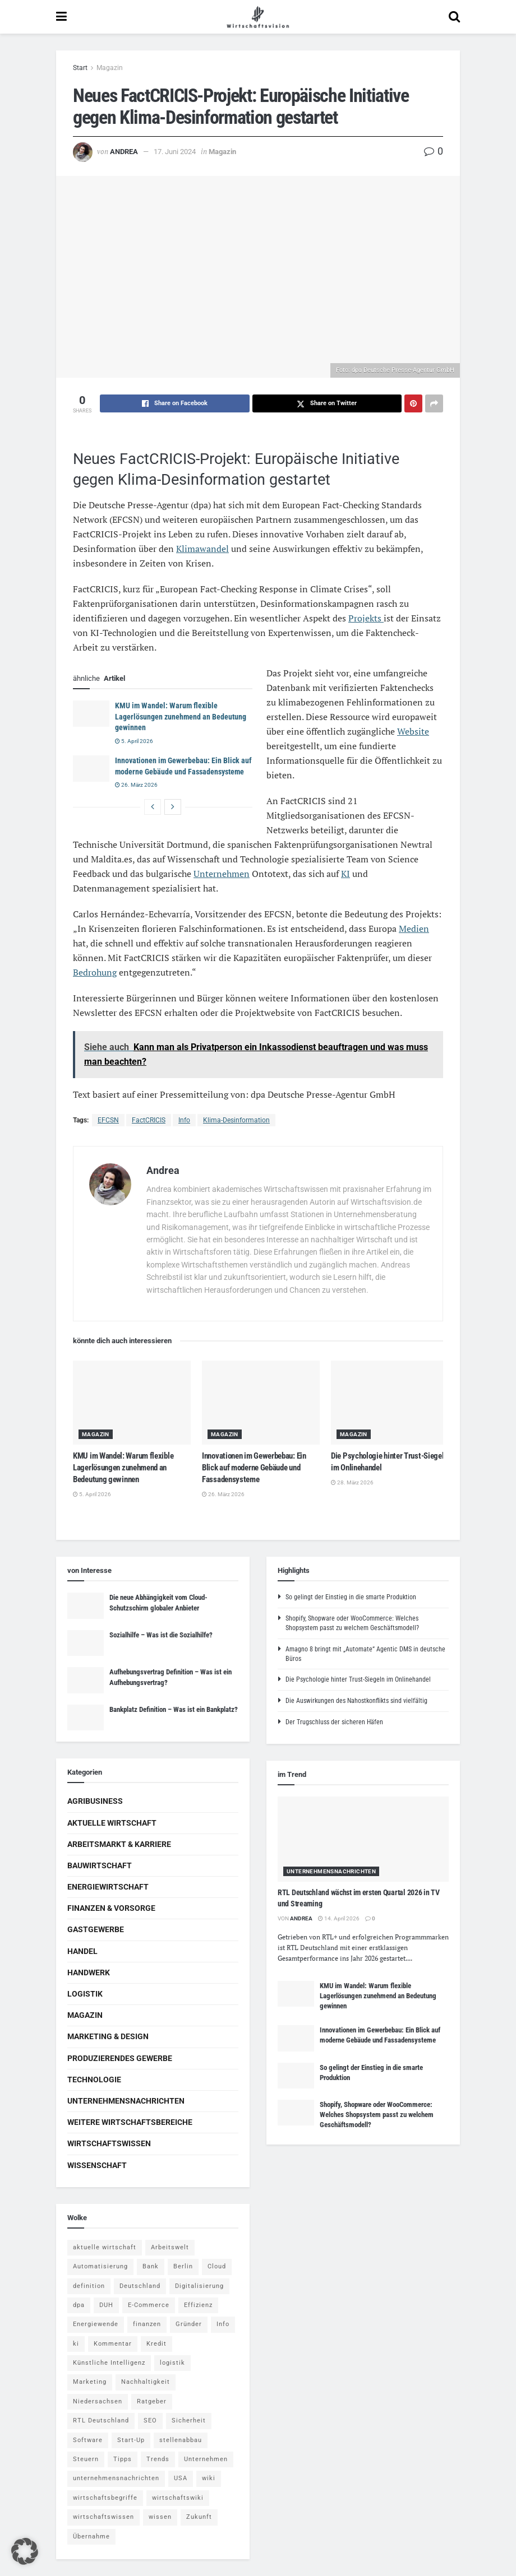  Describe the element at coordinates (91, 2536) in the screenshot. I see `Übernahme [Übernahme (4 Einträge)]` at that location.